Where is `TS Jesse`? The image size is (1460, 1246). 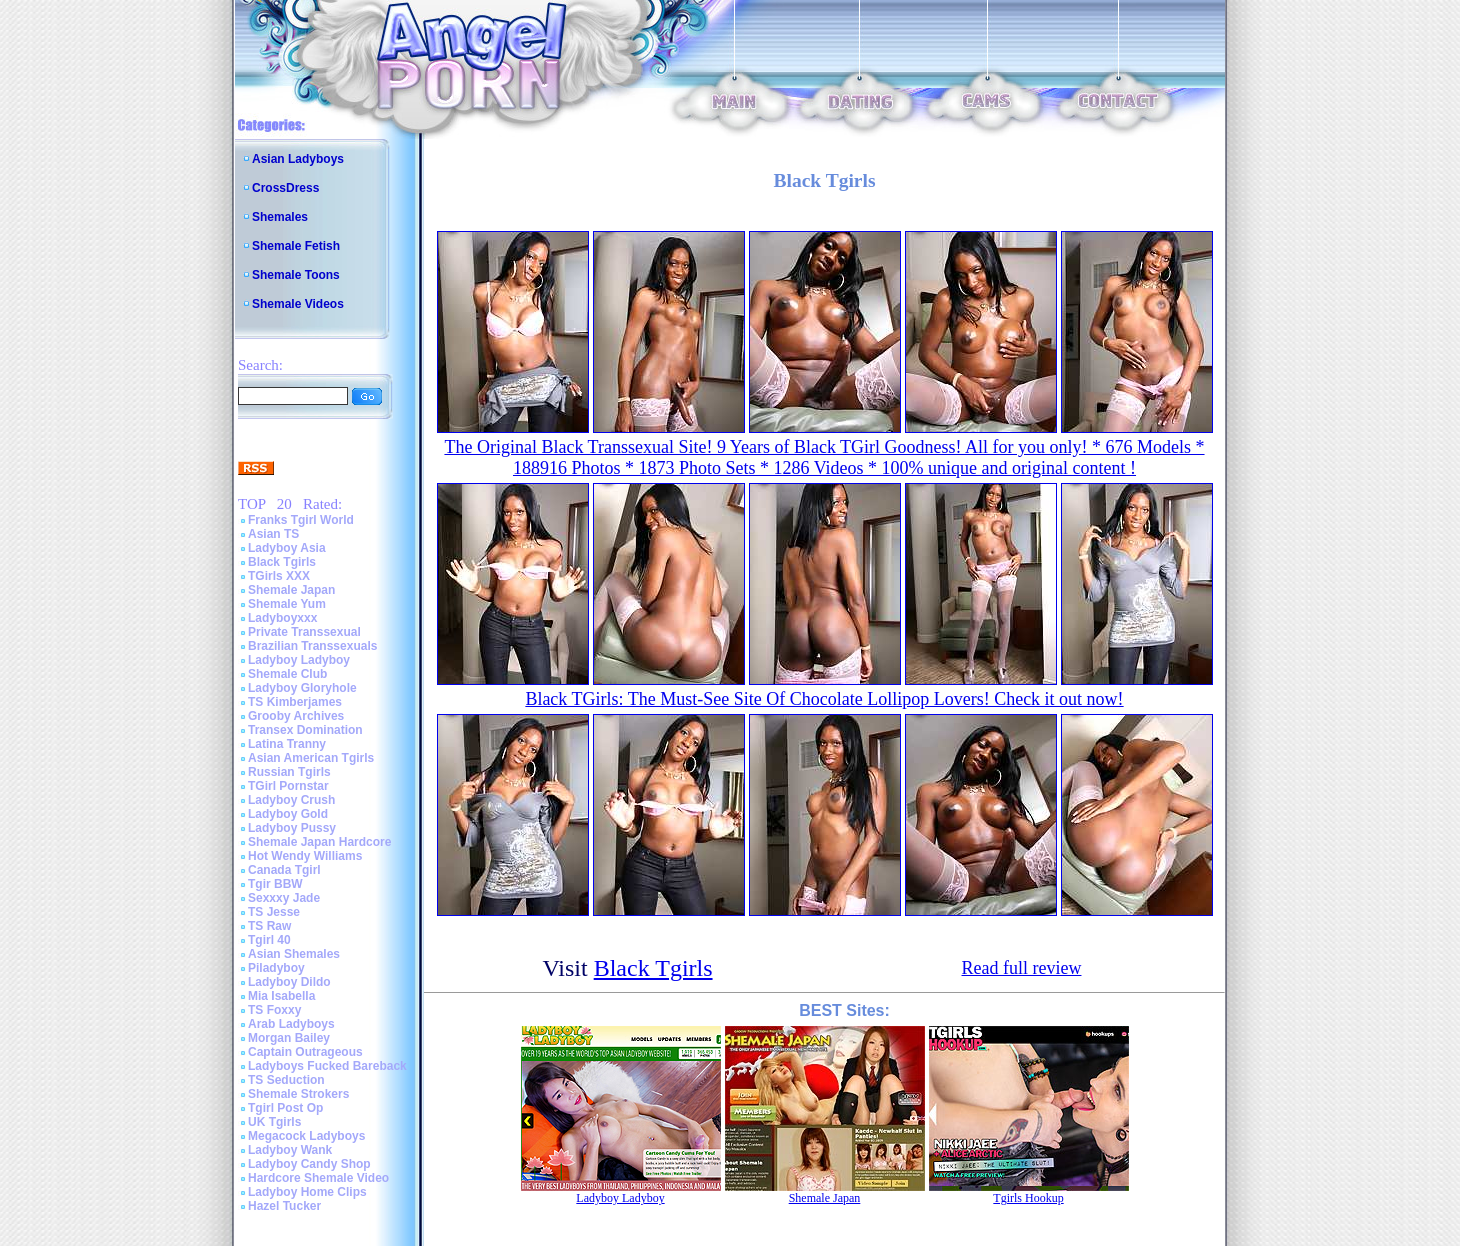
TS Jesse is located at coordinates (274, 912).